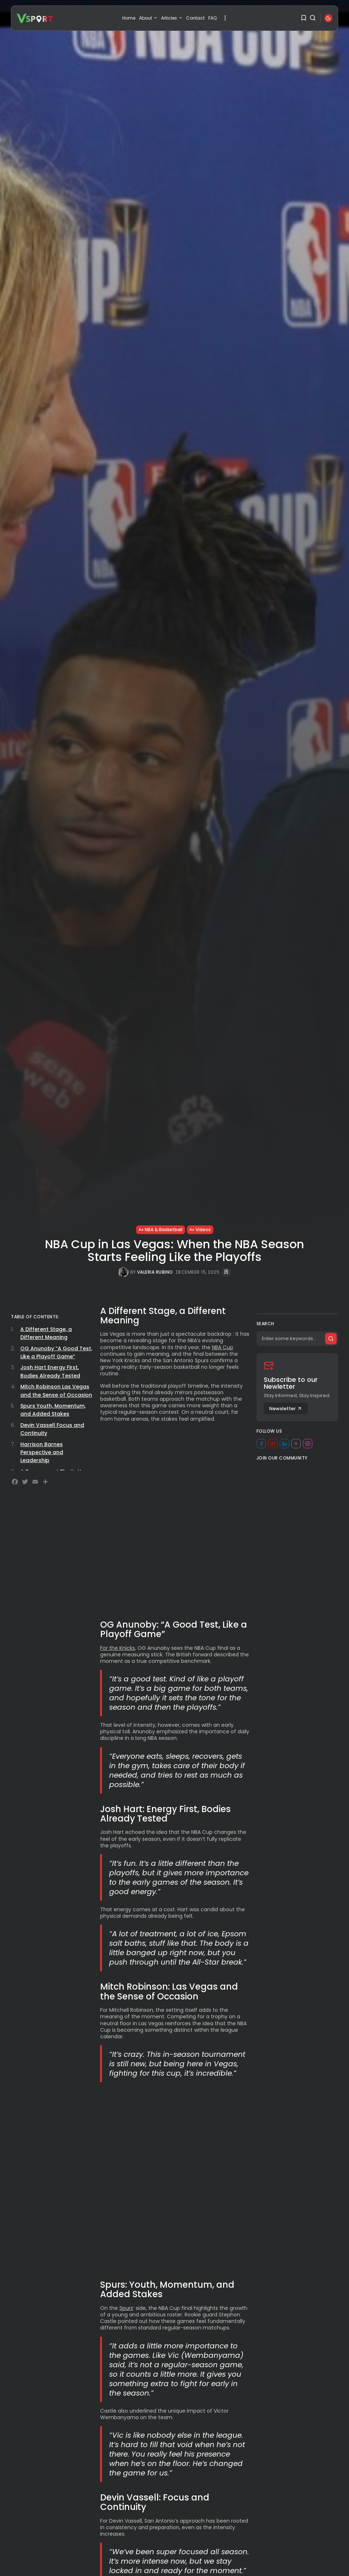 The height and width of the screenshot is (2576, 349). Describe the element at coordinates (212, 18) in the screenshot. I see `FAQ` at that location.